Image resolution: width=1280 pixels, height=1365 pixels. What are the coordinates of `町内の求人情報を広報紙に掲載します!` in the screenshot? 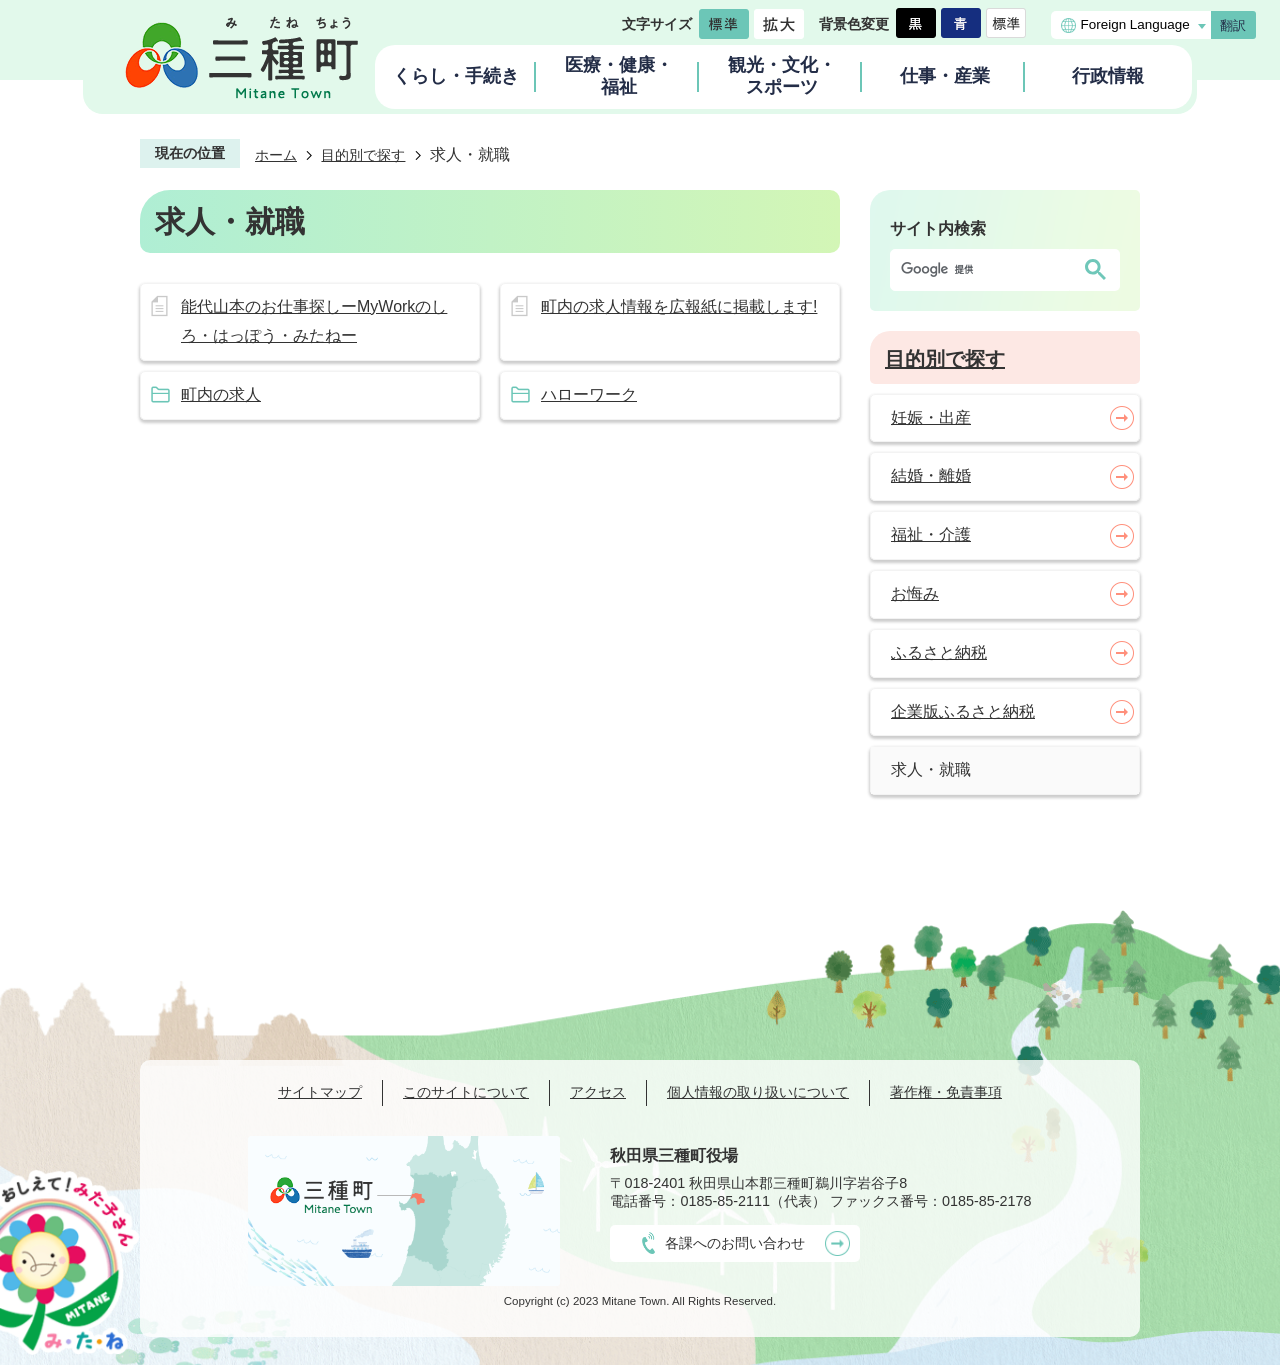 It's located at (679, 306).